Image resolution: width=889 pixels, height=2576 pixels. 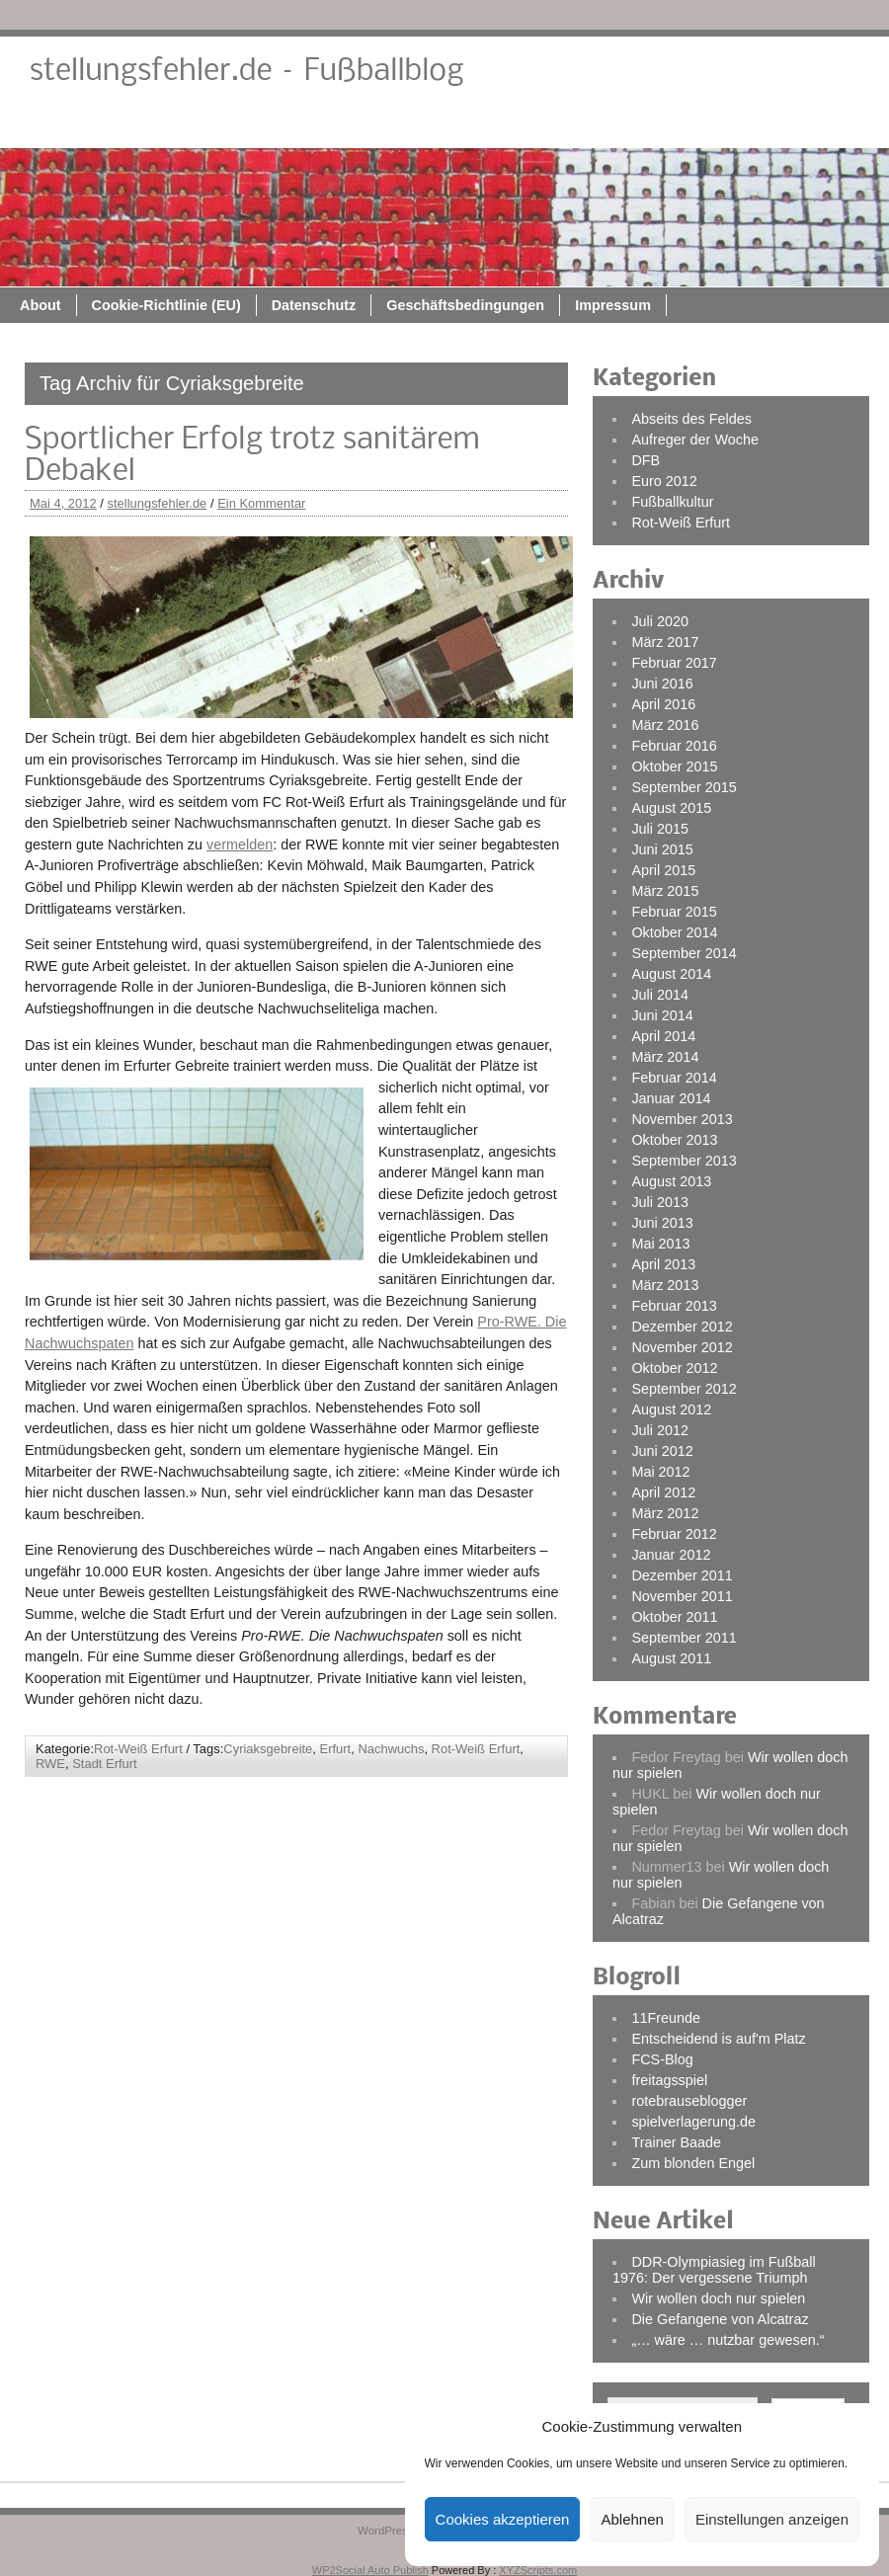 What do you see at coordinates (336, 1748) in the screenshot?
I see `Erfurt` at bounding box center [336, 1748].